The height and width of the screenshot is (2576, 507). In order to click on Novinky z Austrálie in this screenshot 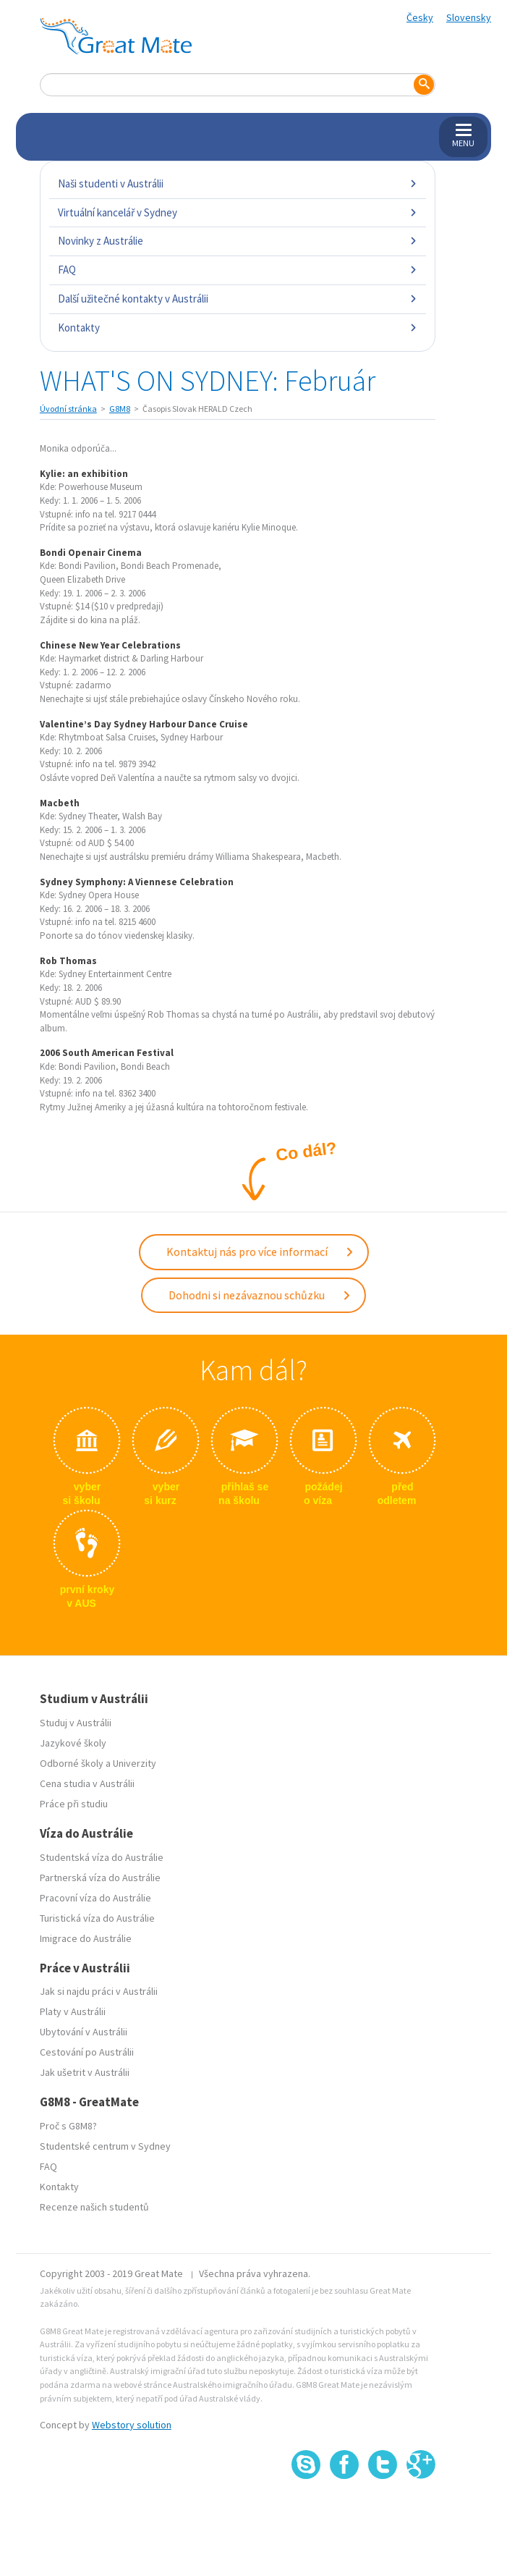, I will do `click(237, 241)`.